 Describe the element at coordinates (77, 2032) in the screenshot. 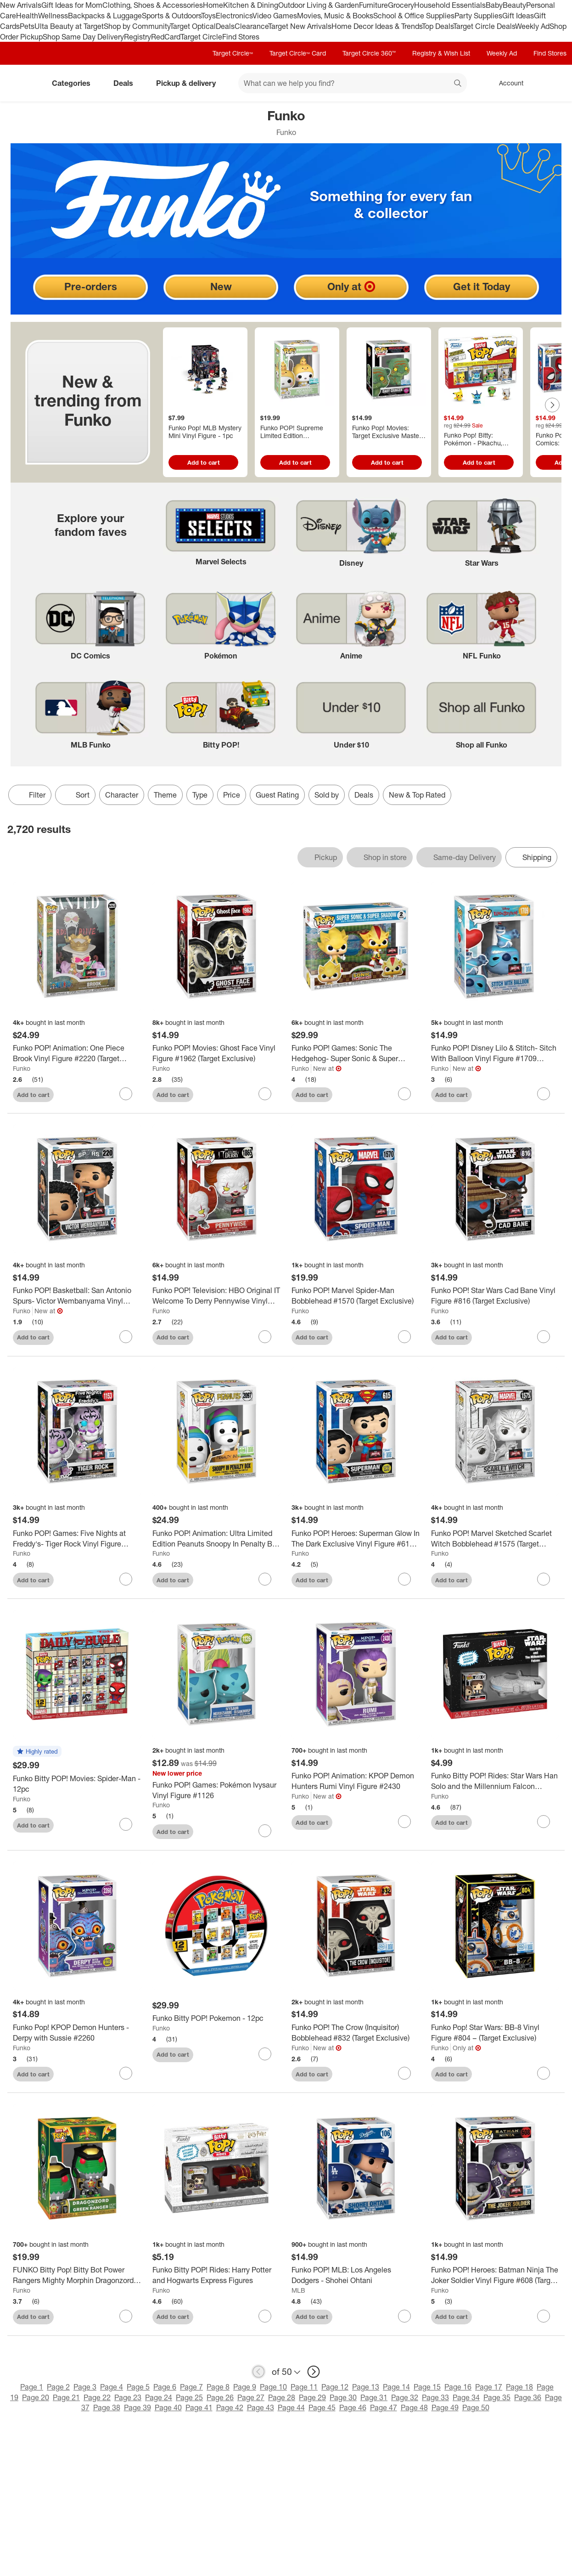

I see `[Funko Pop! KPOP Demon Hunters - Derpy with Sussie #2260]` at that location.